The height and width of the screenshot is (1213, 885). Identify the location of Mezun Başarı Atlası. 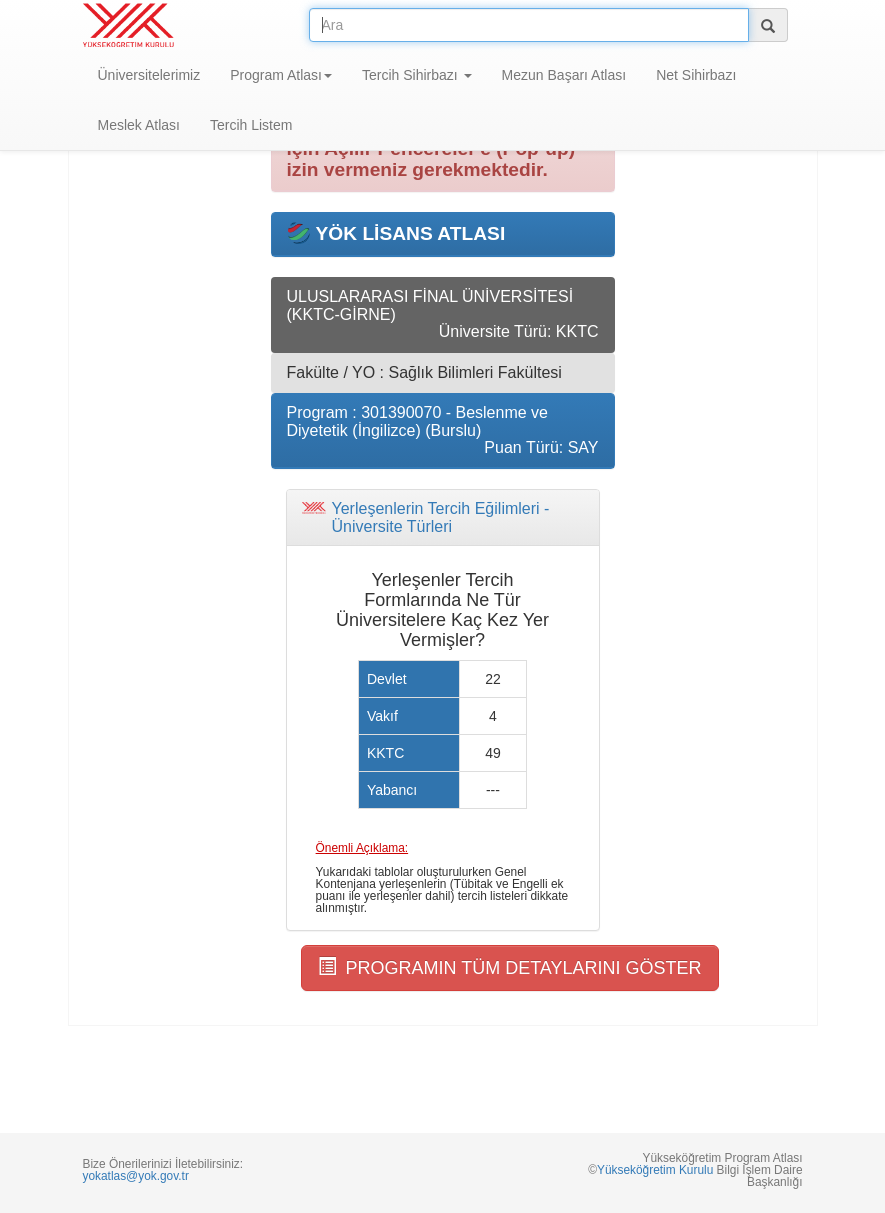
(564, 75).